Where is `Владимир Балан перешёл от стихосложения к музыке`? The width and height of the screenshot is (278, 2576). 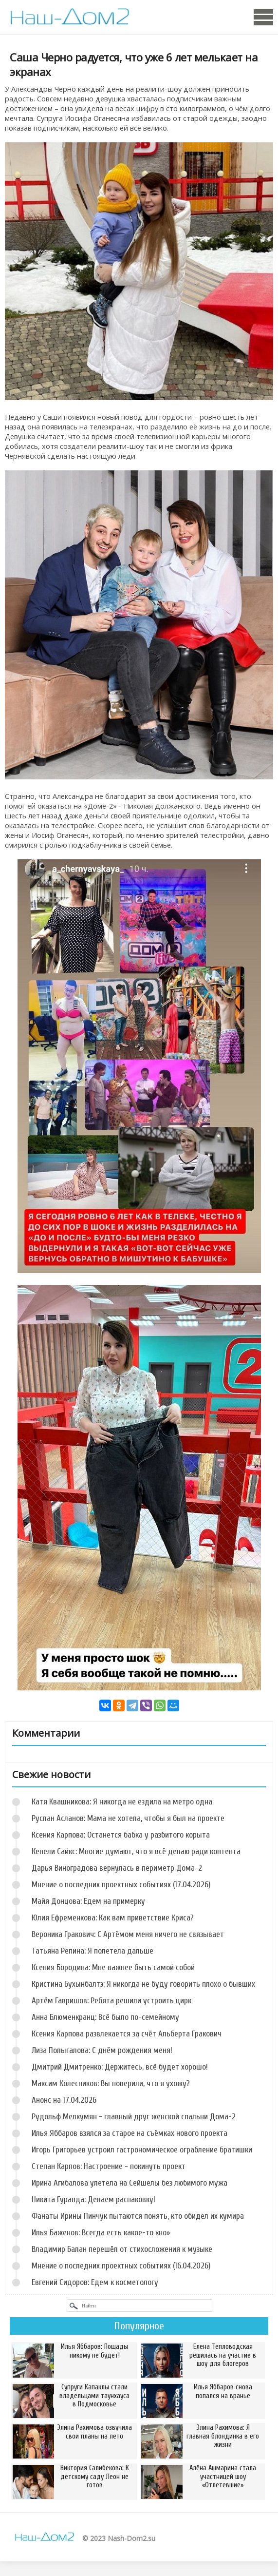 Владимир Балан перешёл от стихосложения к музыке is located at coordinates (122, 2249).